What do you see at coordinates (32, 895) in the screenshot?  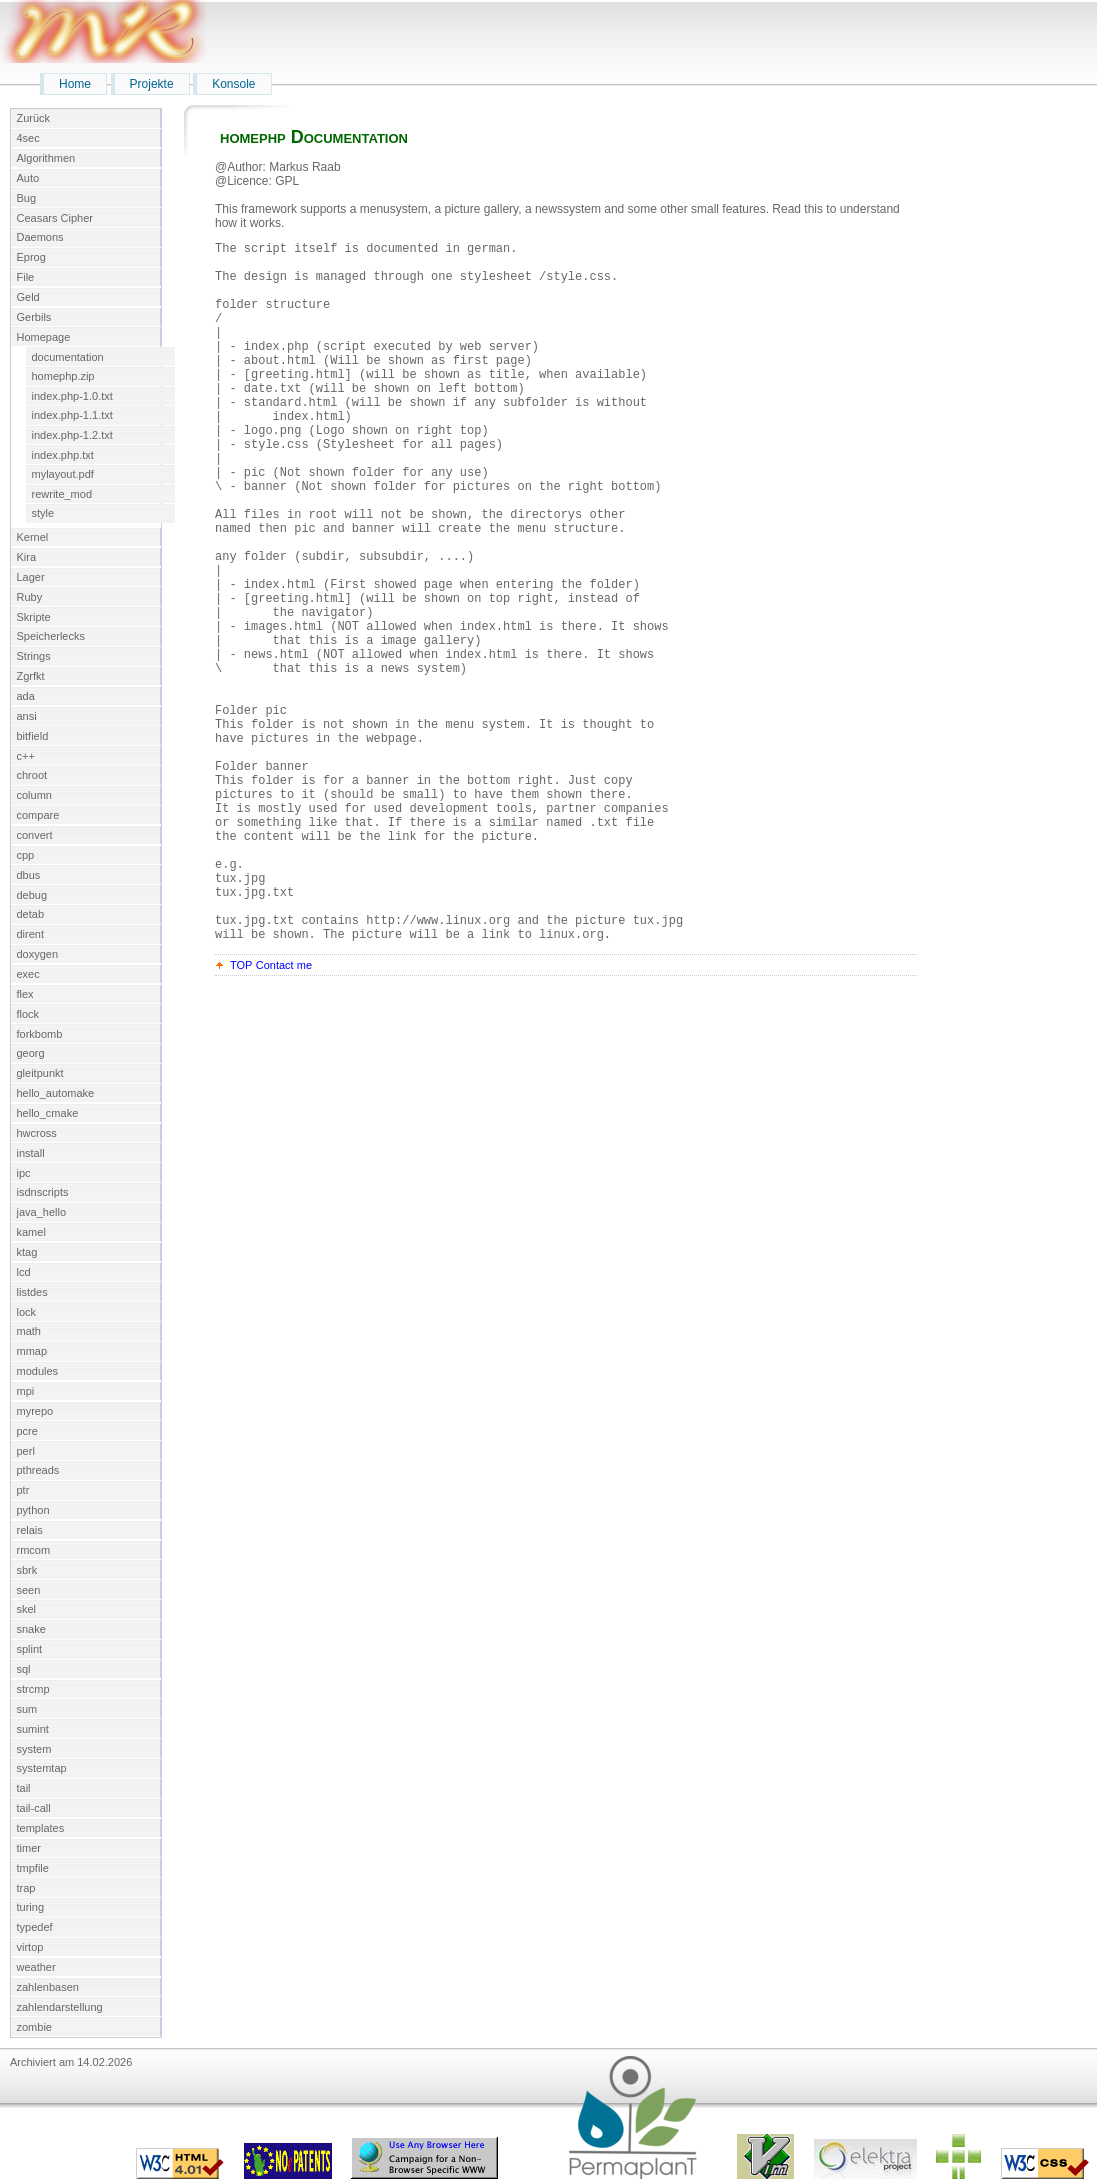 I see `debug` at bounding box center [32, 895].